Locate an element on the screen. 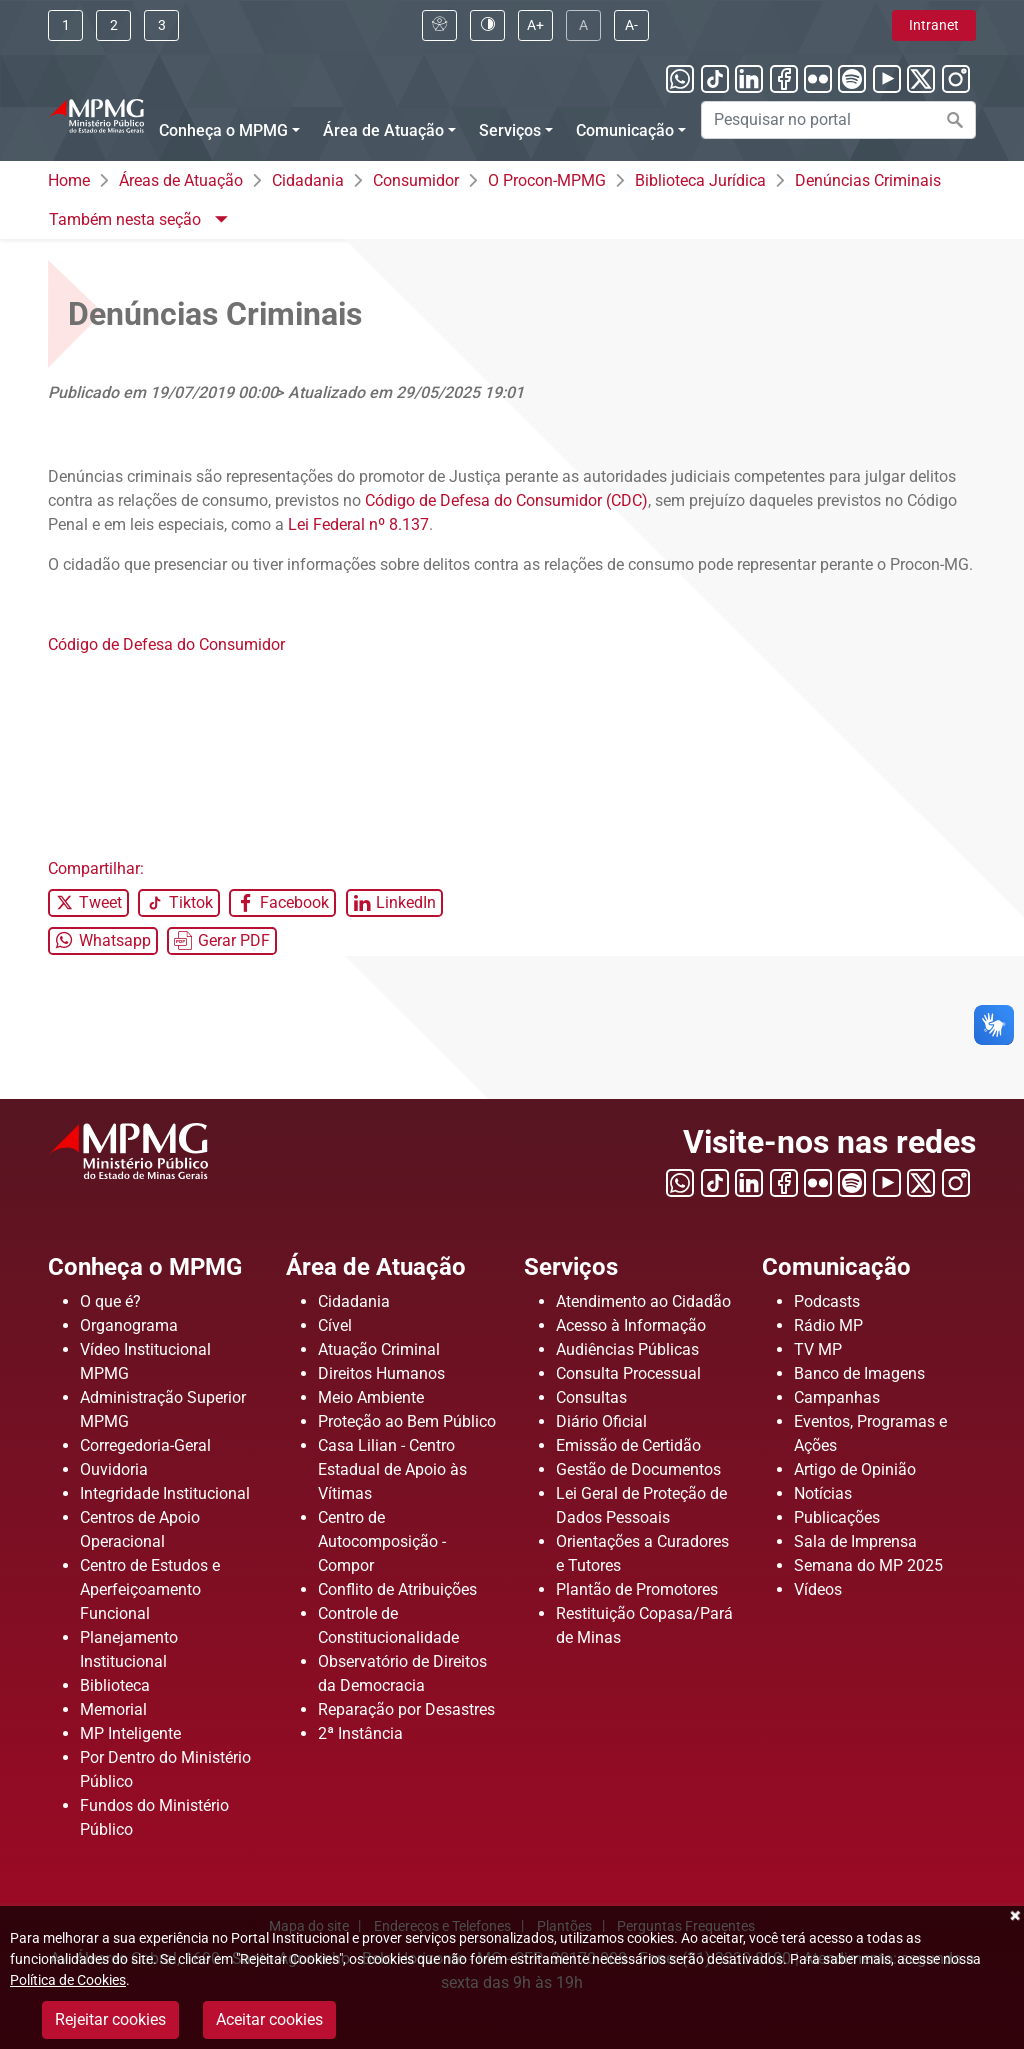 The height and width of the screenshot is (2049, 1024). Aceitar cookies is located at coordinates (269, 2019).